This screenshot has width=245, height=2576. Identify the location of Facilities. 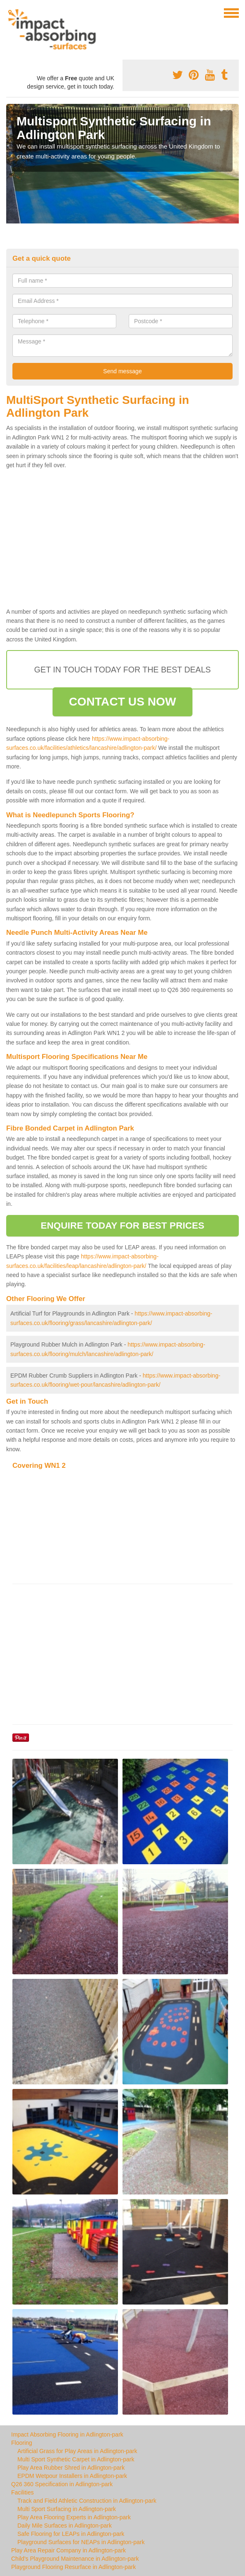
(22, 2492).